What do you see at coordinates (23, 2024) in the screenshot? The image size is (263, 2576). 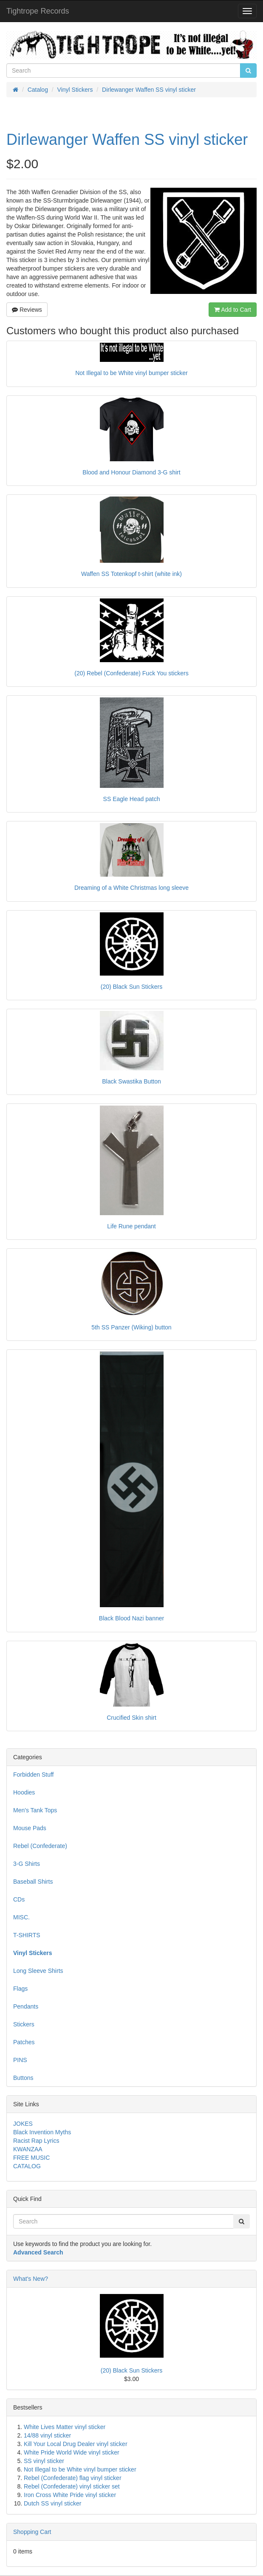 I see `Stickers` at bounding box center [23, 2024].